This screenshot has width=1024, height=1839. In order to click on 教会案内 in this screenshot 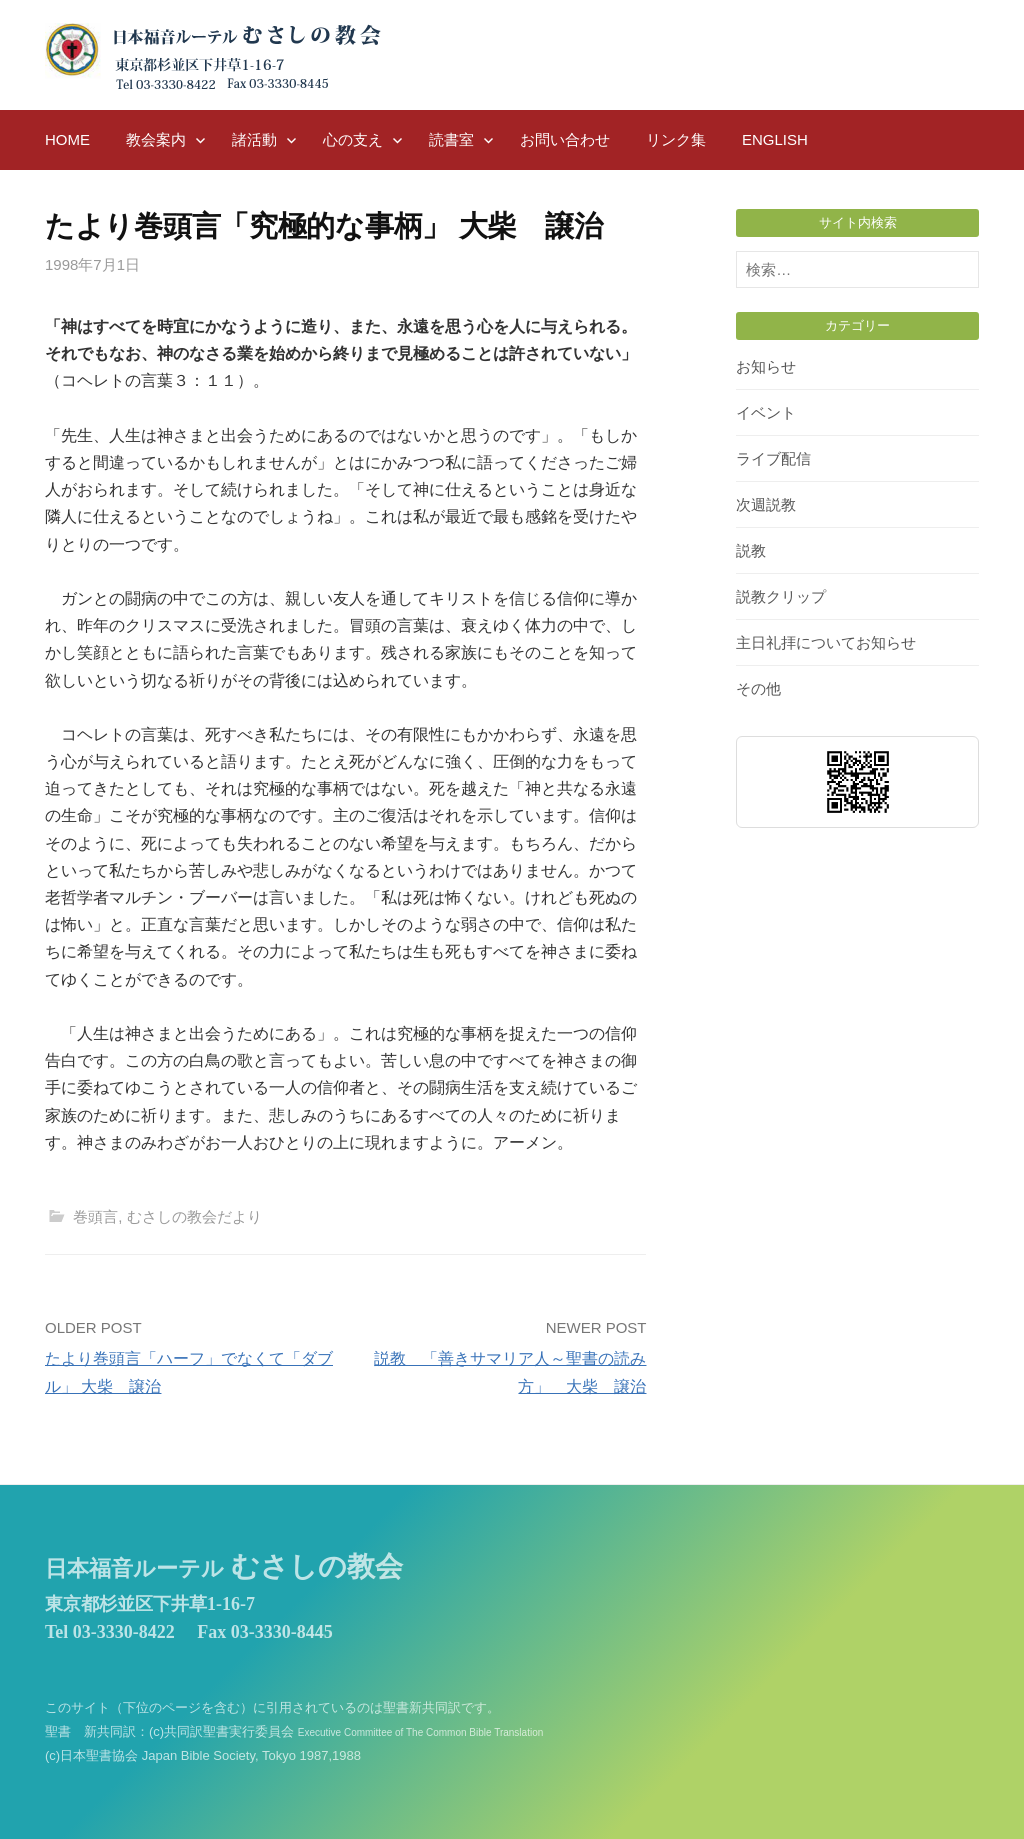, I will do `click(156, 139)`.